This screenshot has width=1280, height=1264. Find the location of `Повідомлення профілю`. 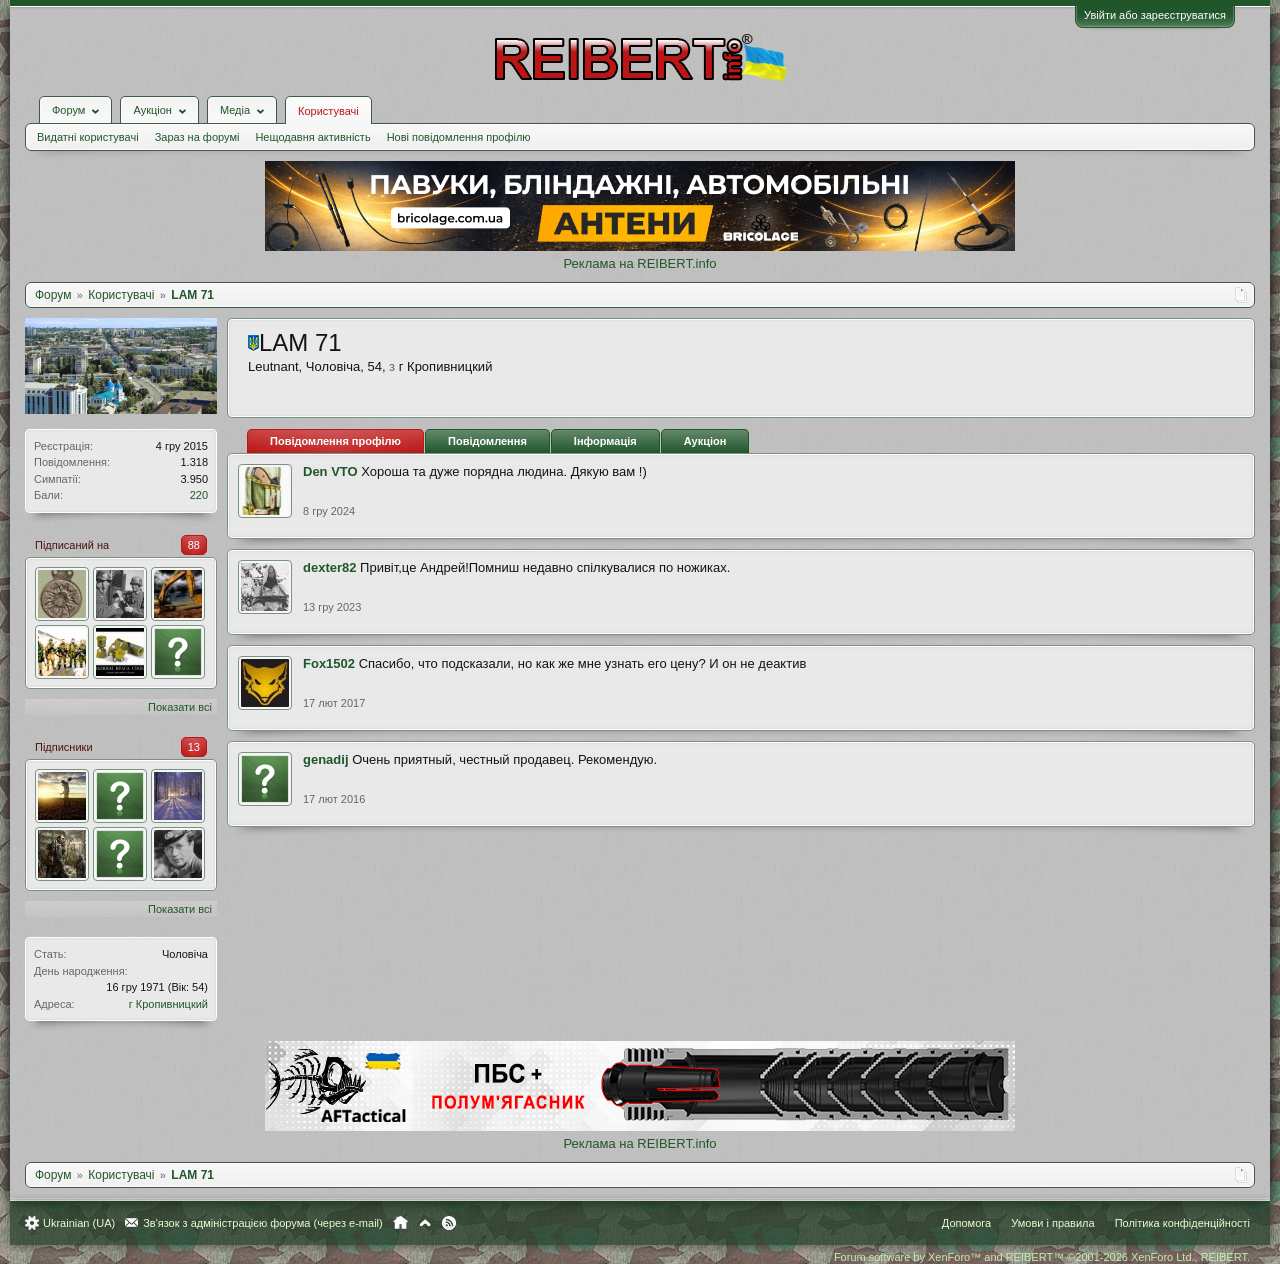

Повідомлення профілю is located at coordinates (335, 441).